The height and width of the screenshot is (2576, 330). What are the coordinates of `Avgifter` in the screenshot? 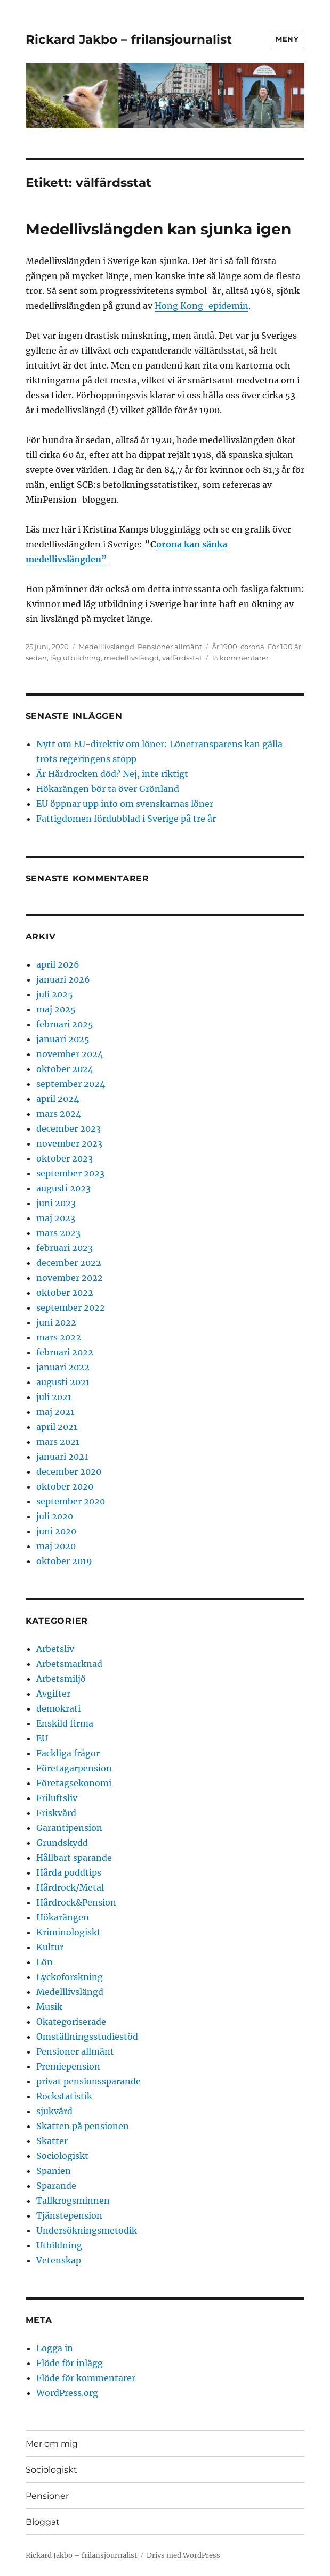 It's located at (53, 1693).